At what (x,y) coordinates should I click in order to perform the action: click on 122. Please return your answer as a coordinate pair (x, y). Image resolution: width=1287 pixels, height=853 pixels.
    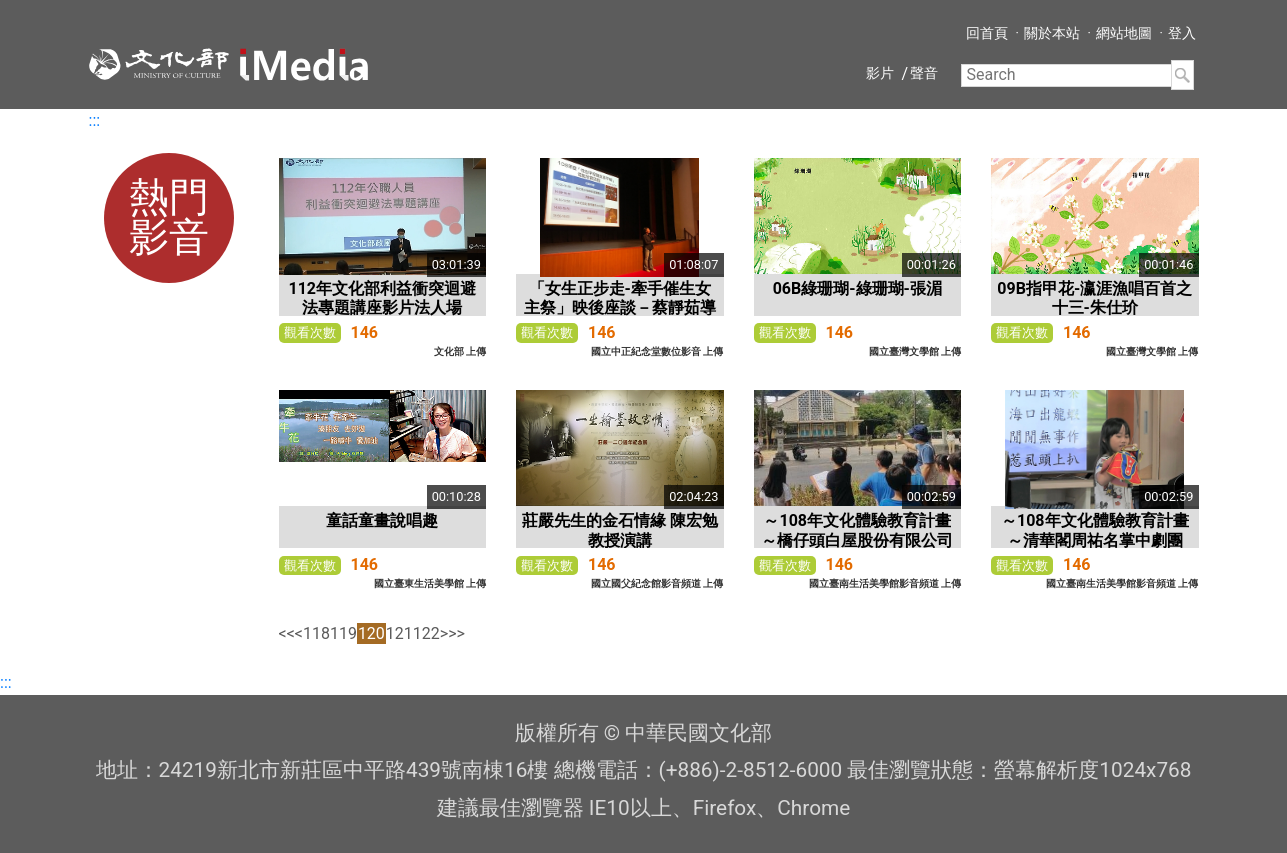
    Looking at the image, I should click on (426, 633).